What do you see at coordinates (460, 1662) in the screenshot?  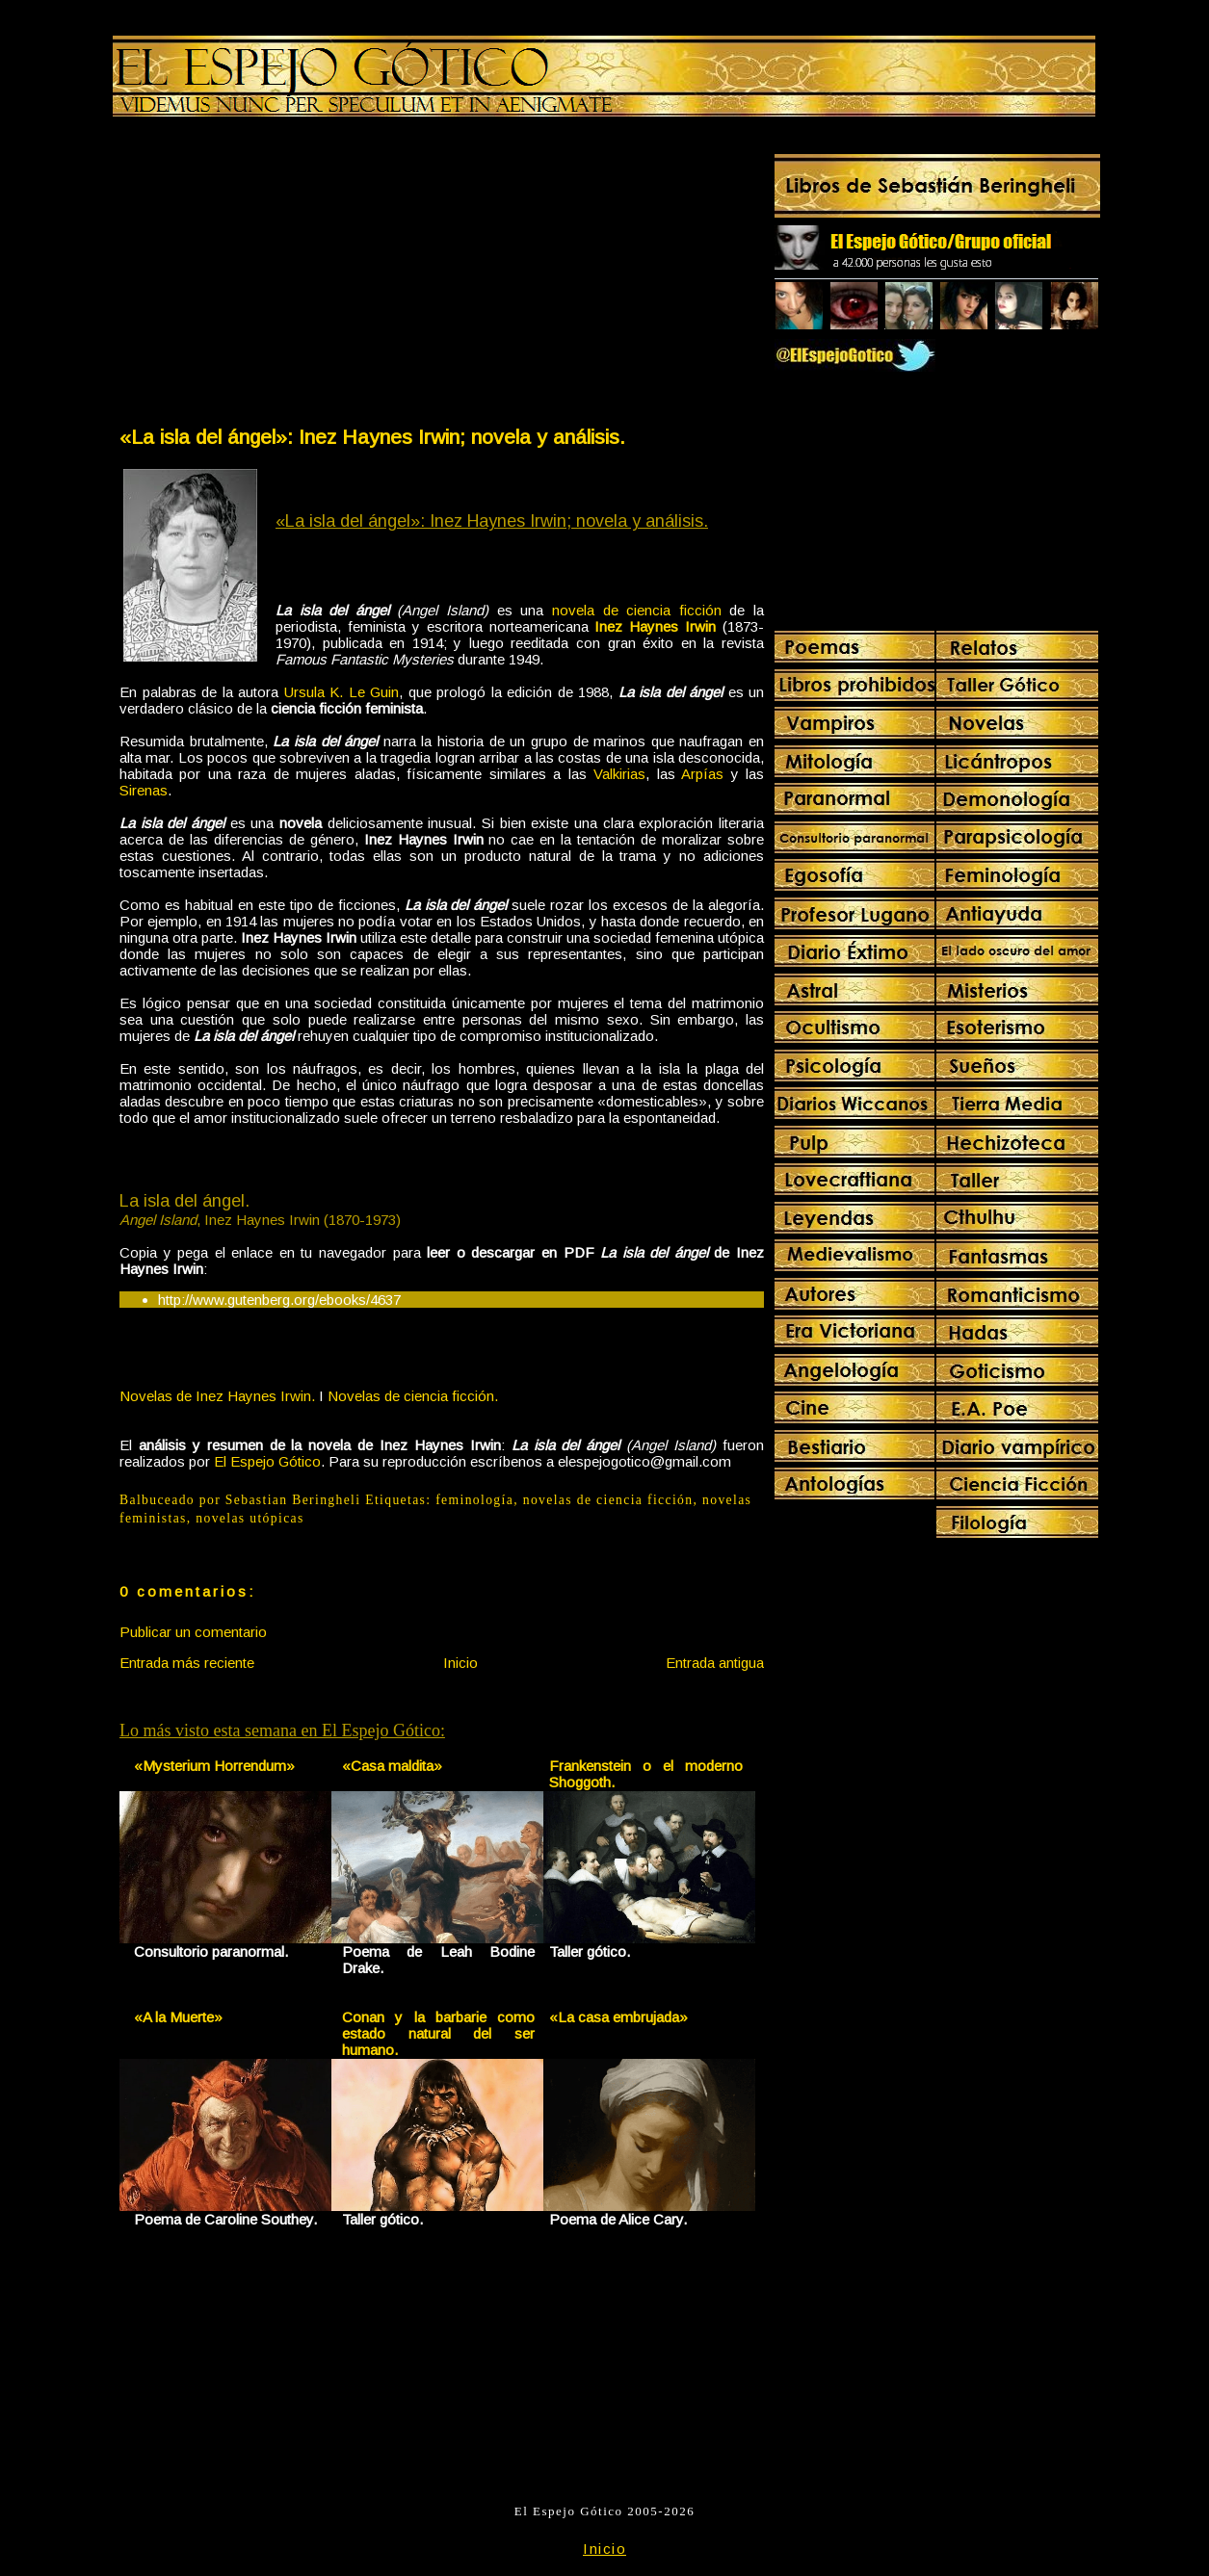 I see `Inicio` at bounding box center [460, 1662].